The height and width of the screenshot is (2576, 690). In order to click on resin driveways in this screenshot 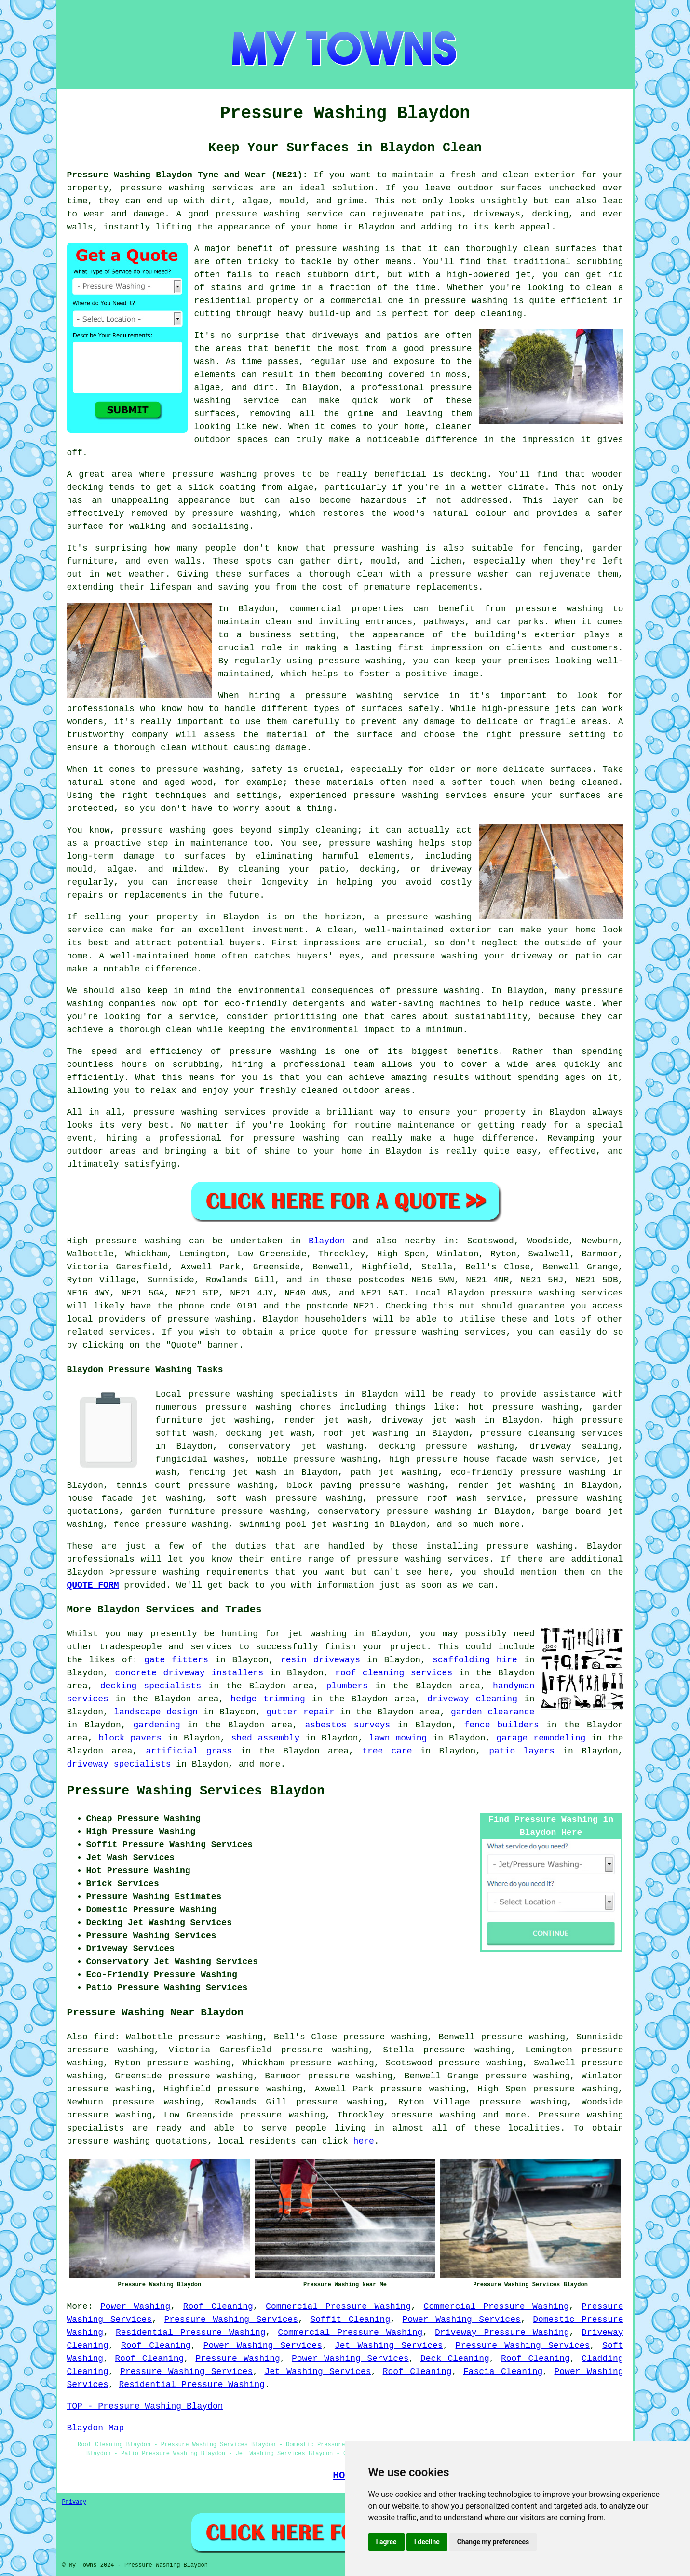, I will do `click(320, 1660)`.